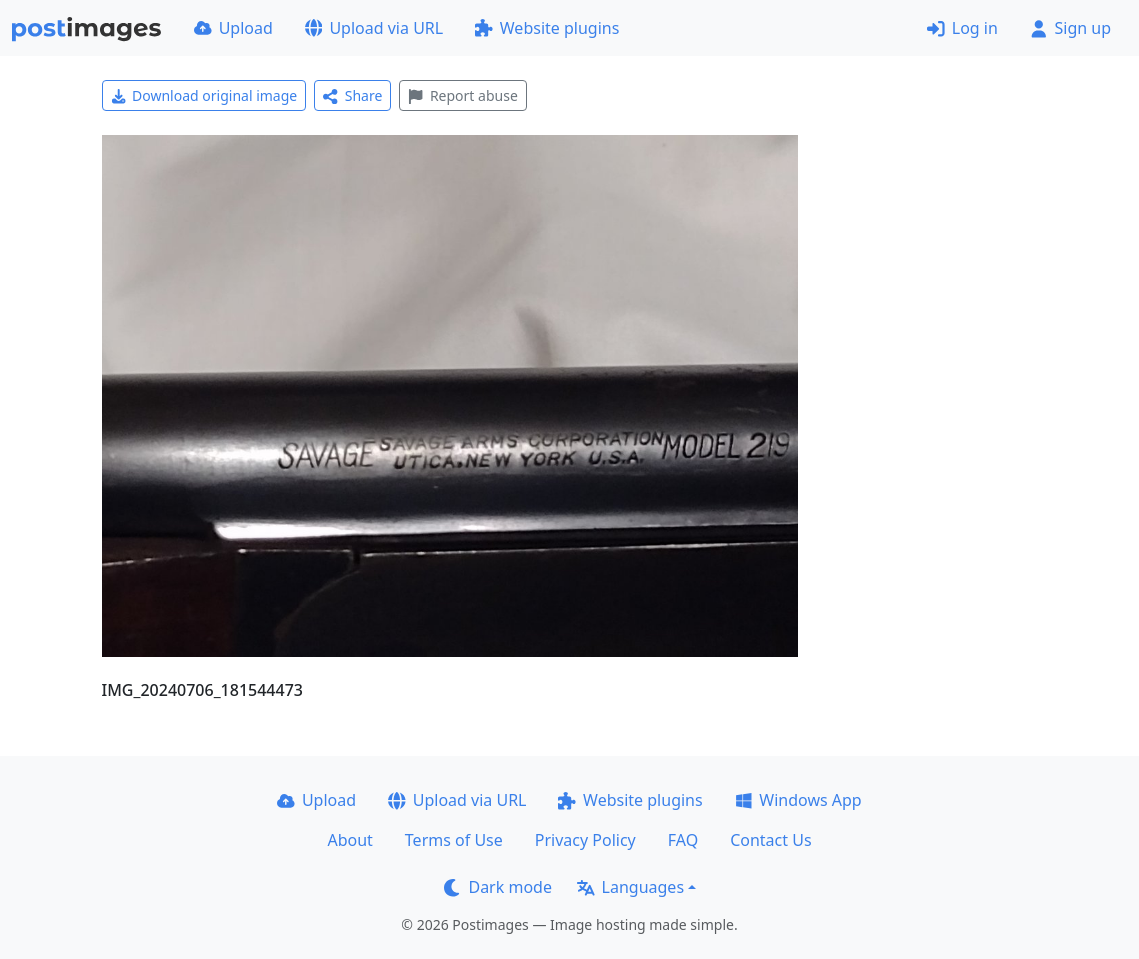 The width and height of the screenshot is (1139, 959). What do you see at coordinates (352, 95) in the screenshot?
I see `Share` at bounding box center [352, 95].